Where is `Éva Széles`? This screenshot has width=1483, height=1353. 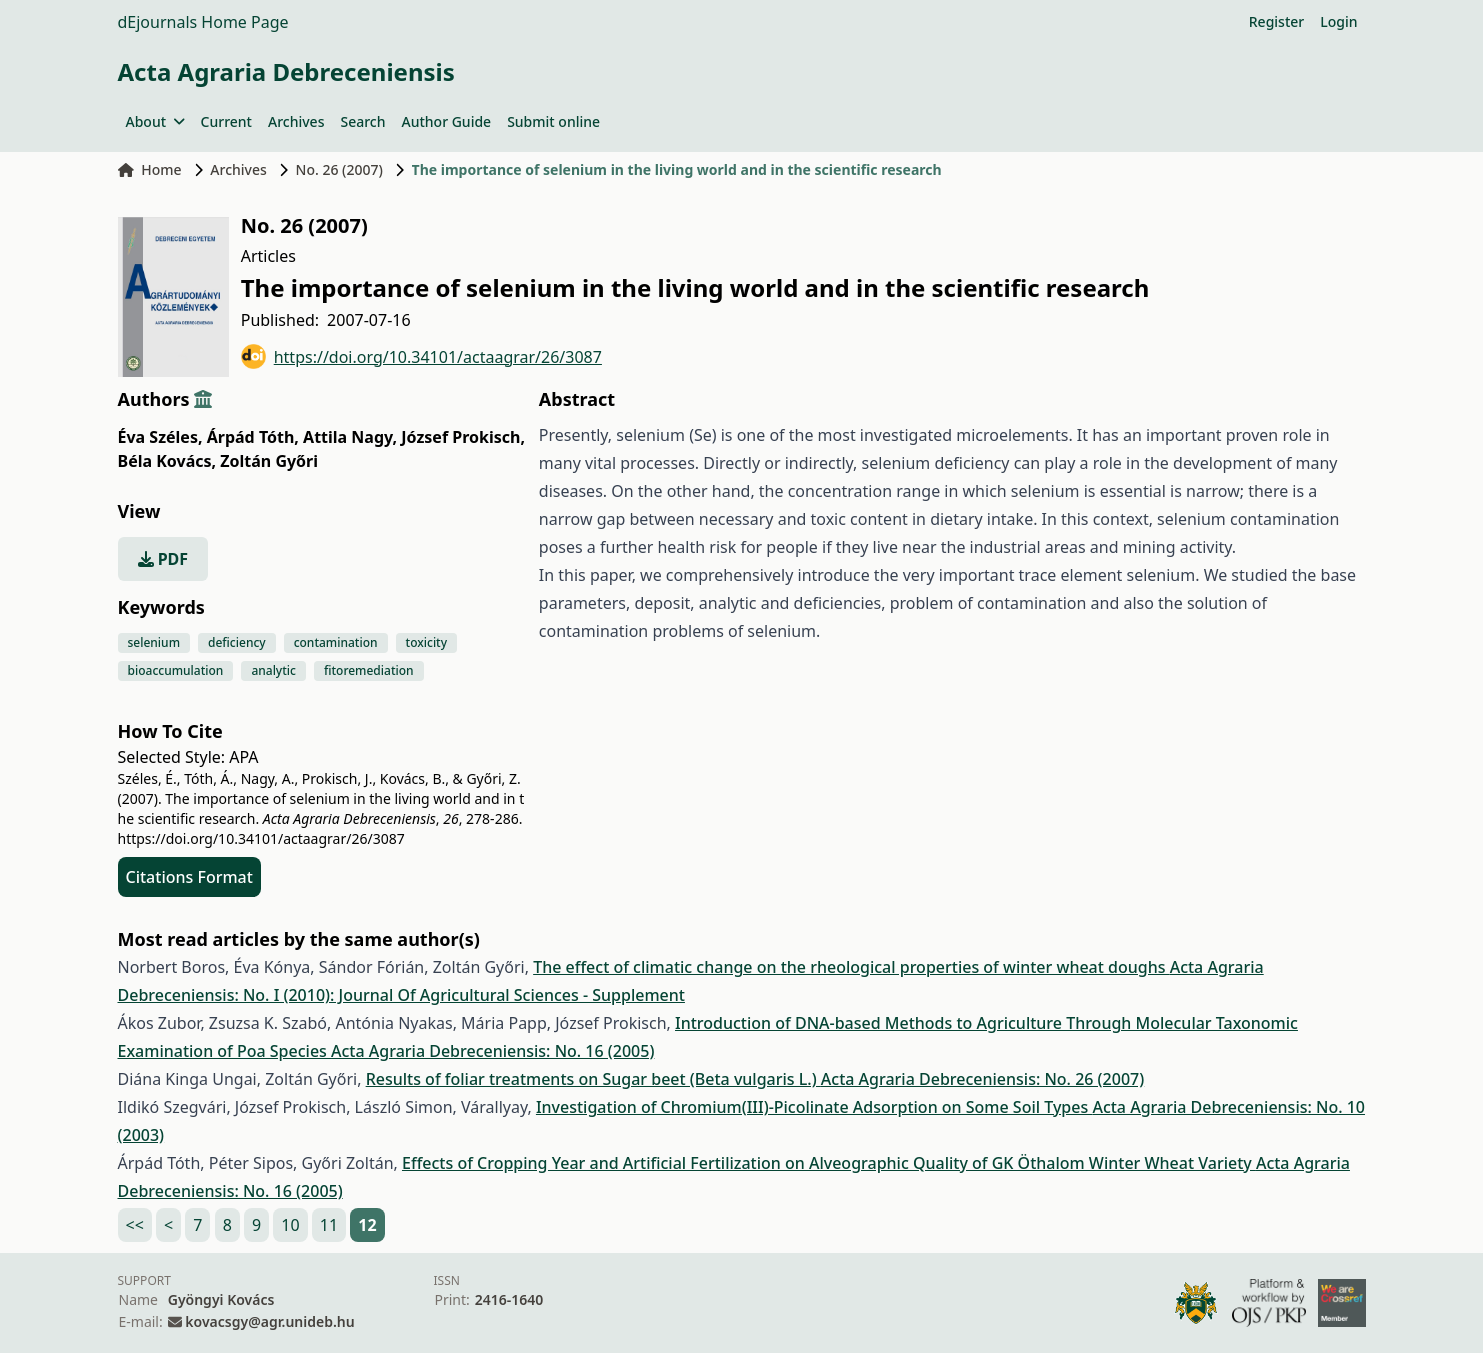 Éva Széles is located at coordinates (160, 437).